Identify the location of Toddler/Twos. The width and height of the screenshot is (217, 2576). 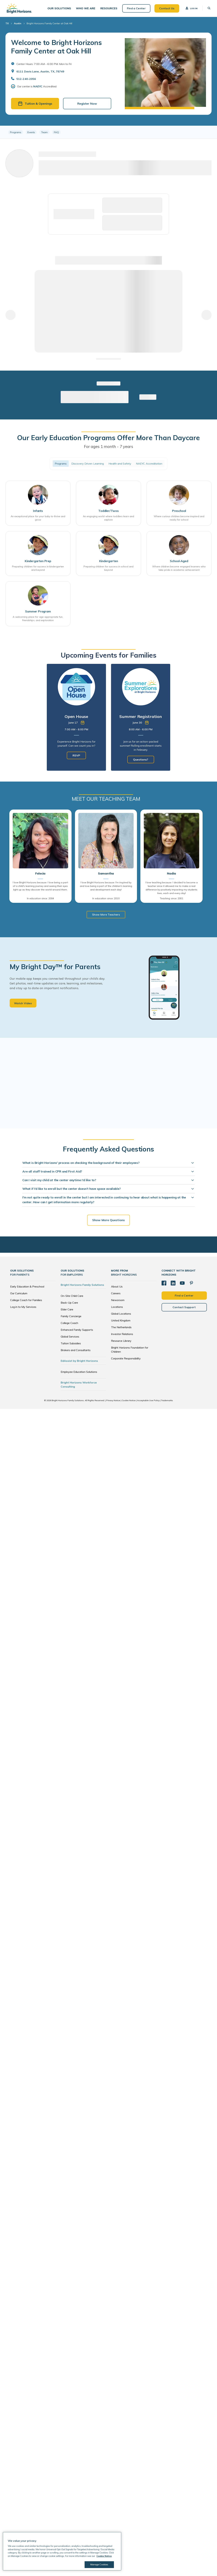
(108, 511).